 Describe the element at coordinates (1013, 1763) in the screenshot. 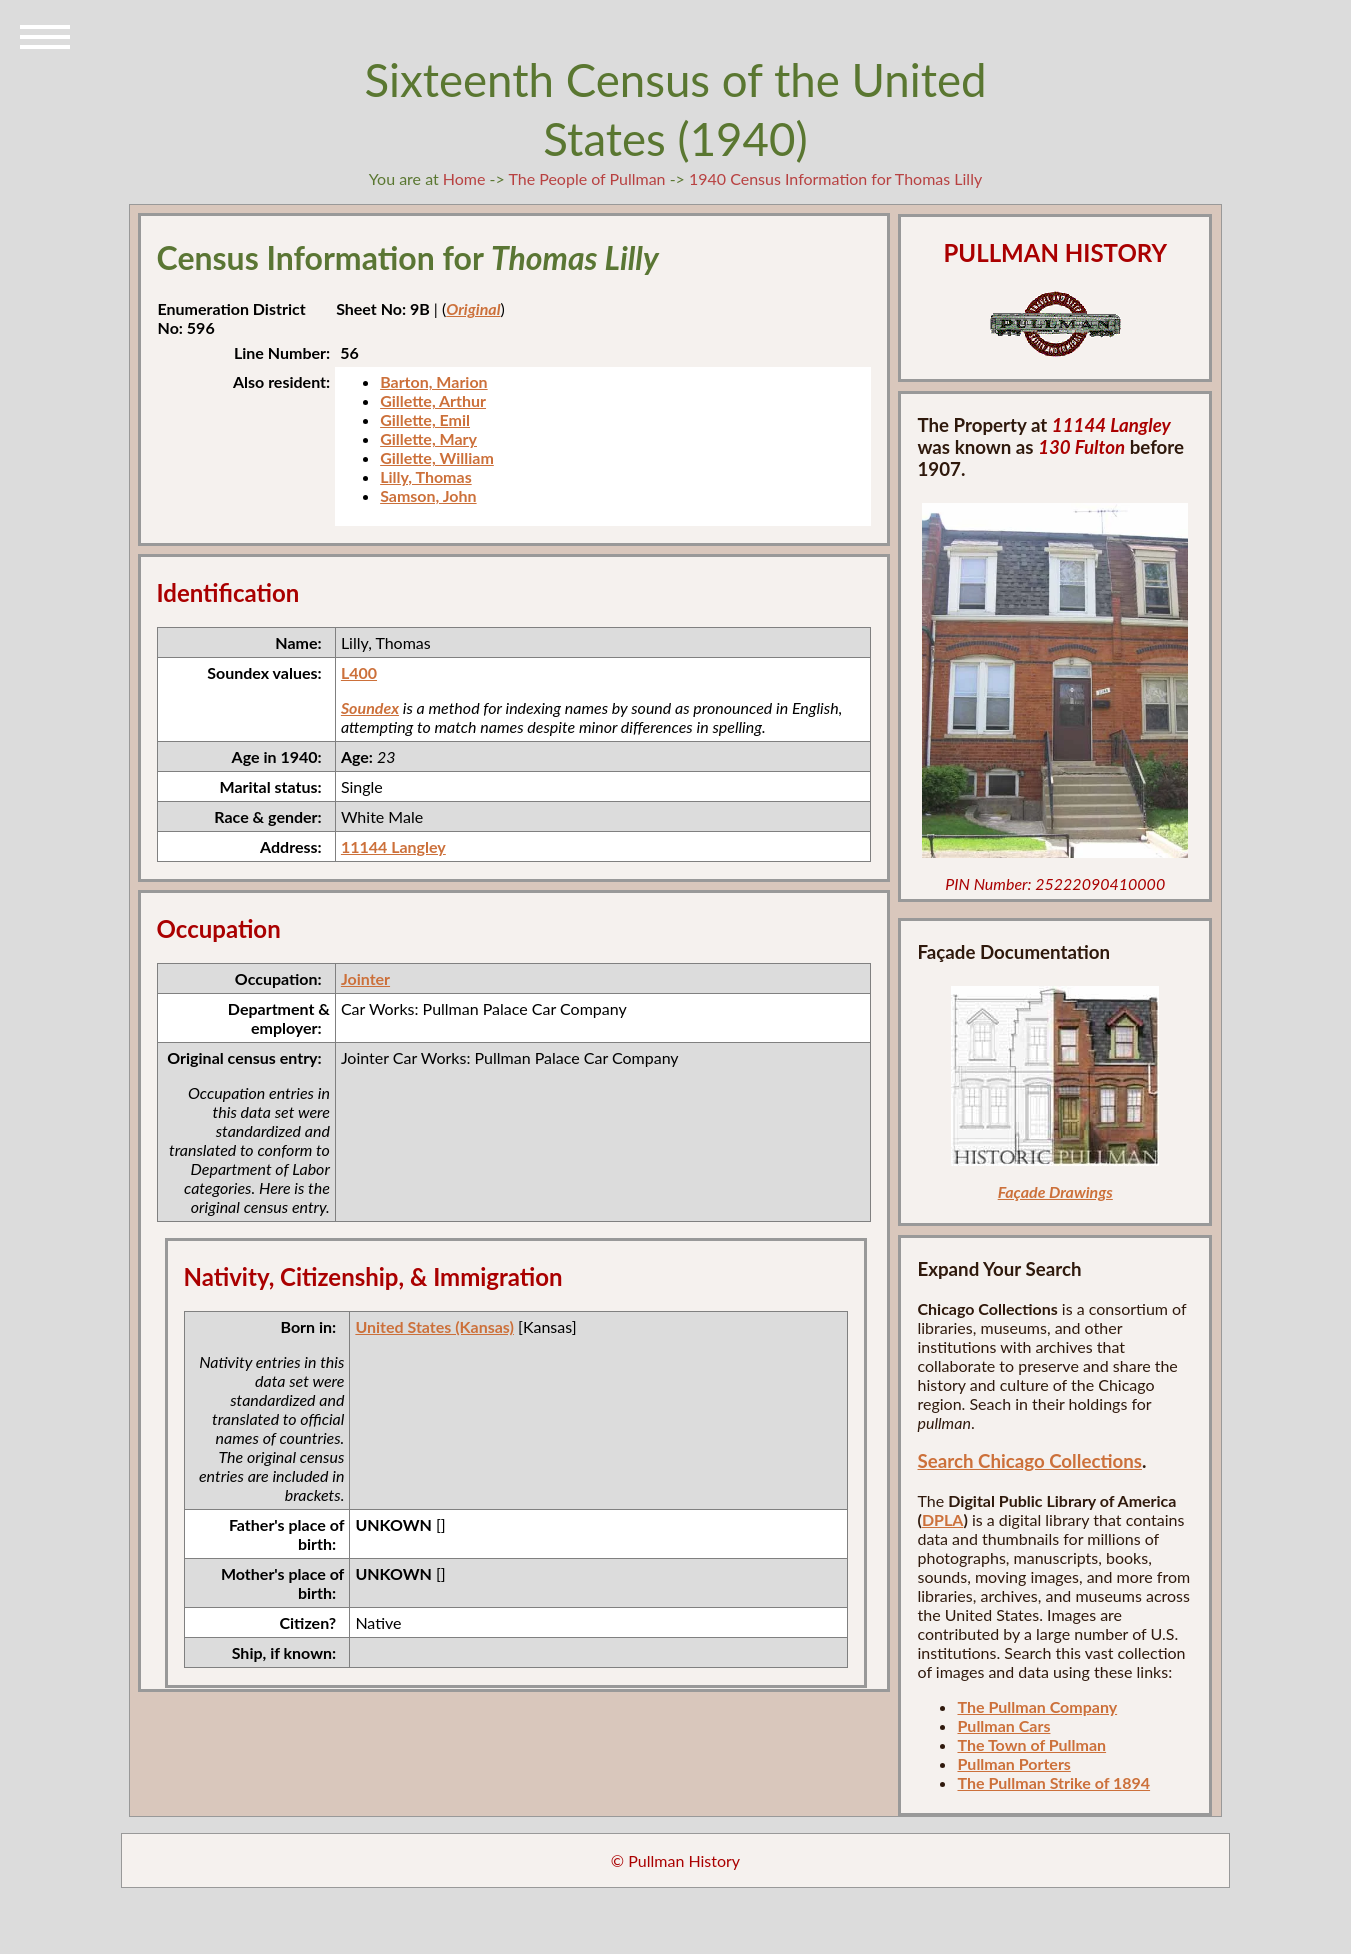

I see `Pullman Porters` at that location.